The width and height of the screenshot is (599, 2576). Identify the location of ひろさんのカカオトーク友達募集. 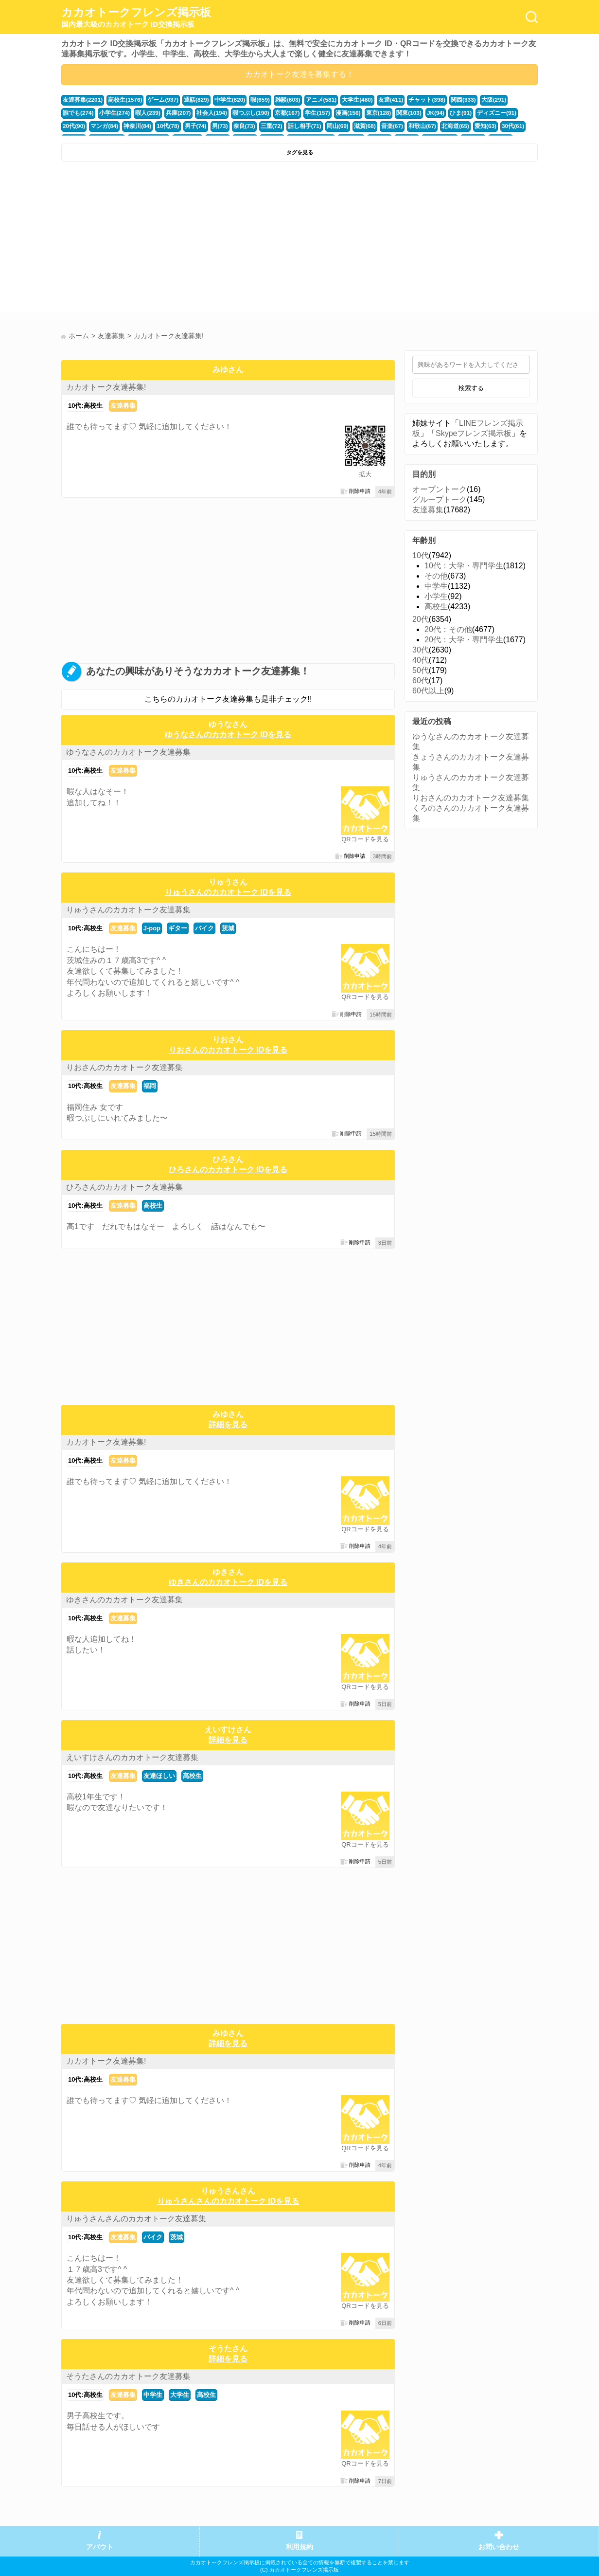
(124, 1187).